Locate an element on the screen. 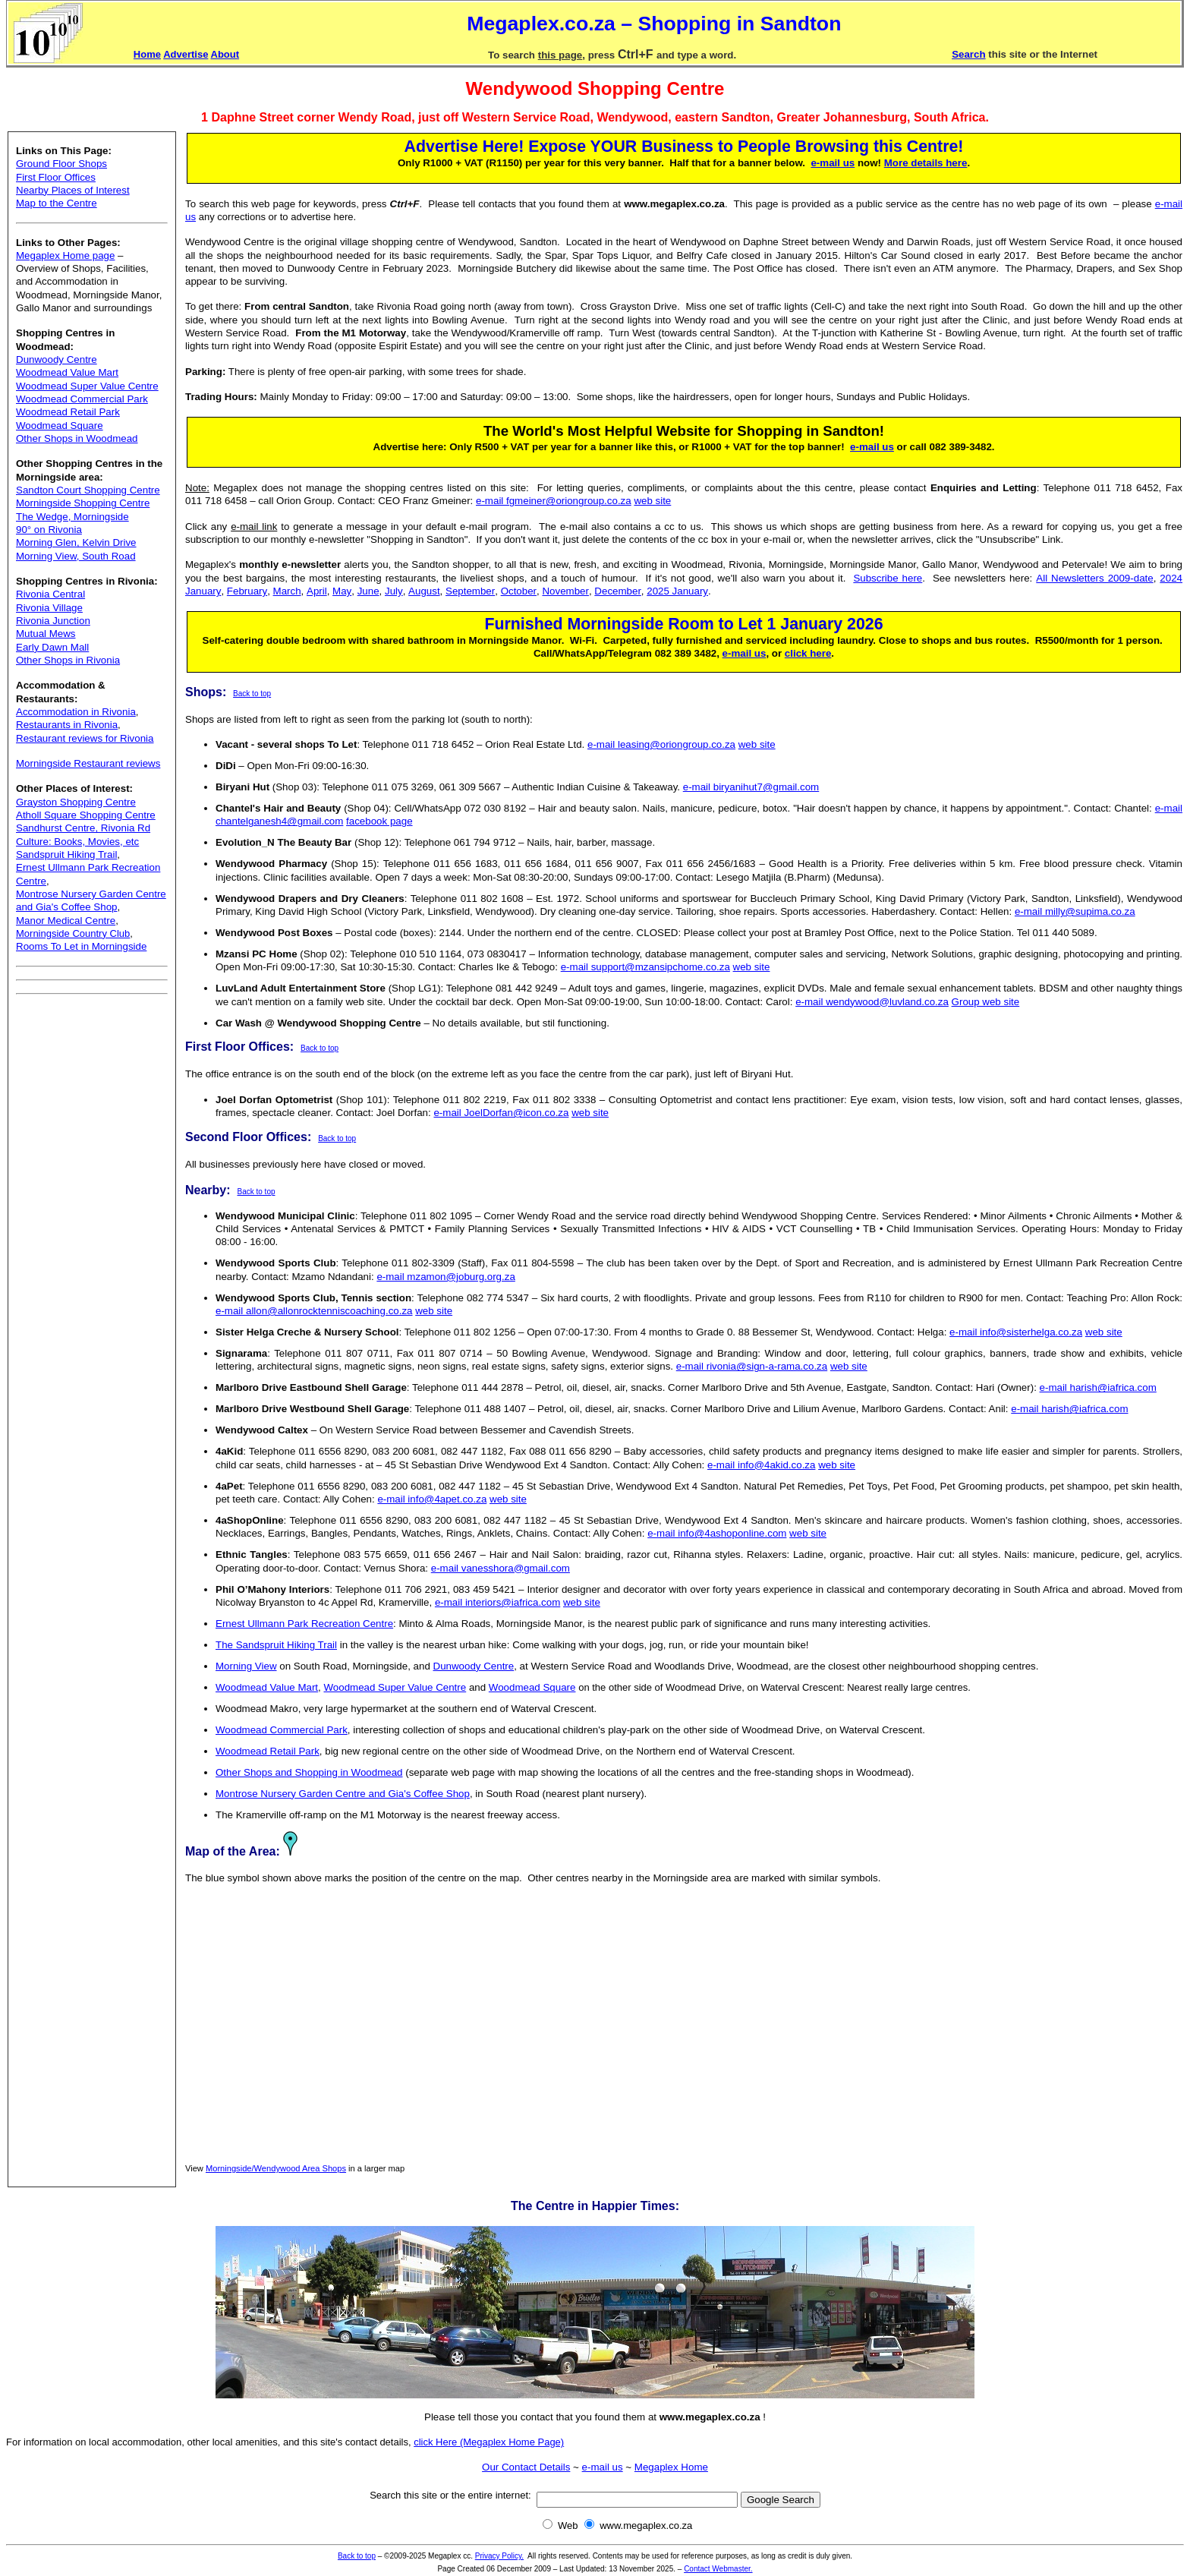 The width and height of the screenshot is (1190, 2576). November is located at coordinates (565, 591).